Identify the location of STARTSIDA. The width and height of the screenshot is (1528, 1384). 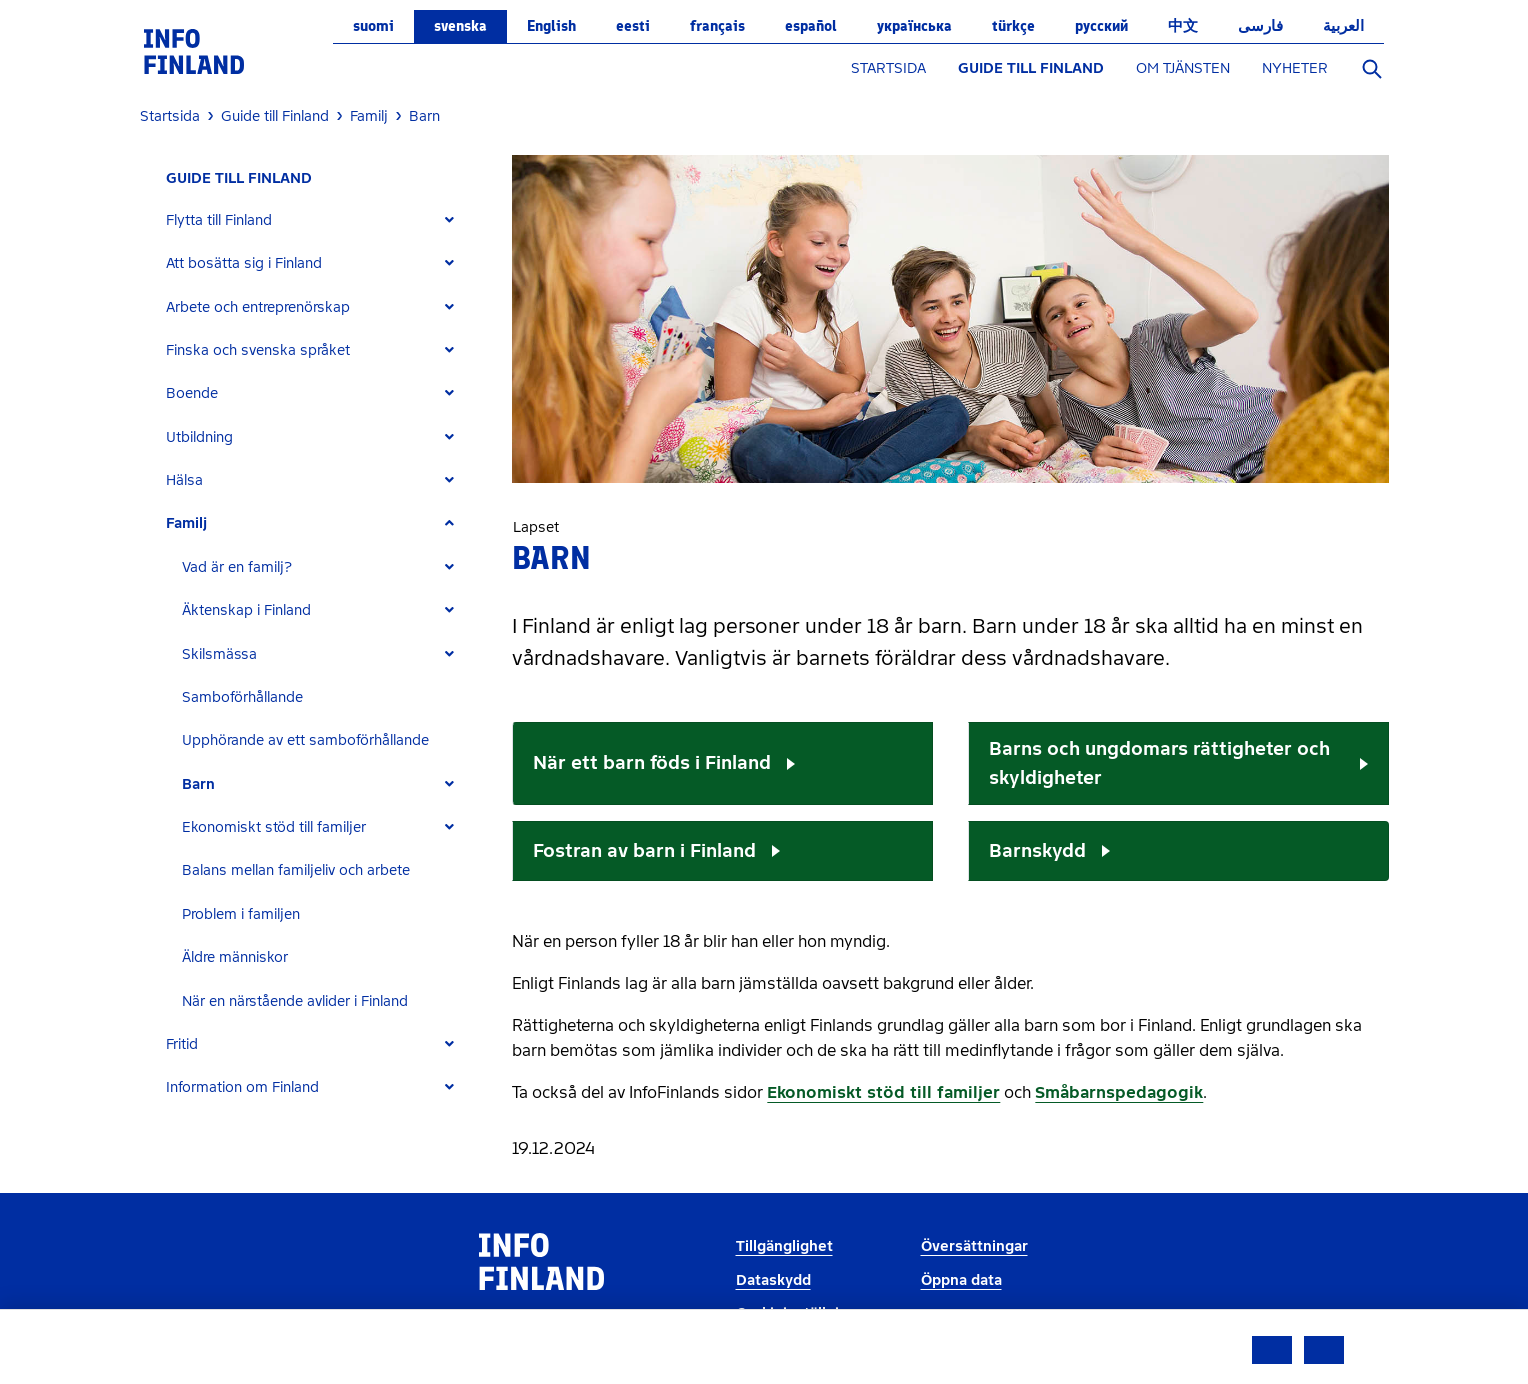
(888, 68).